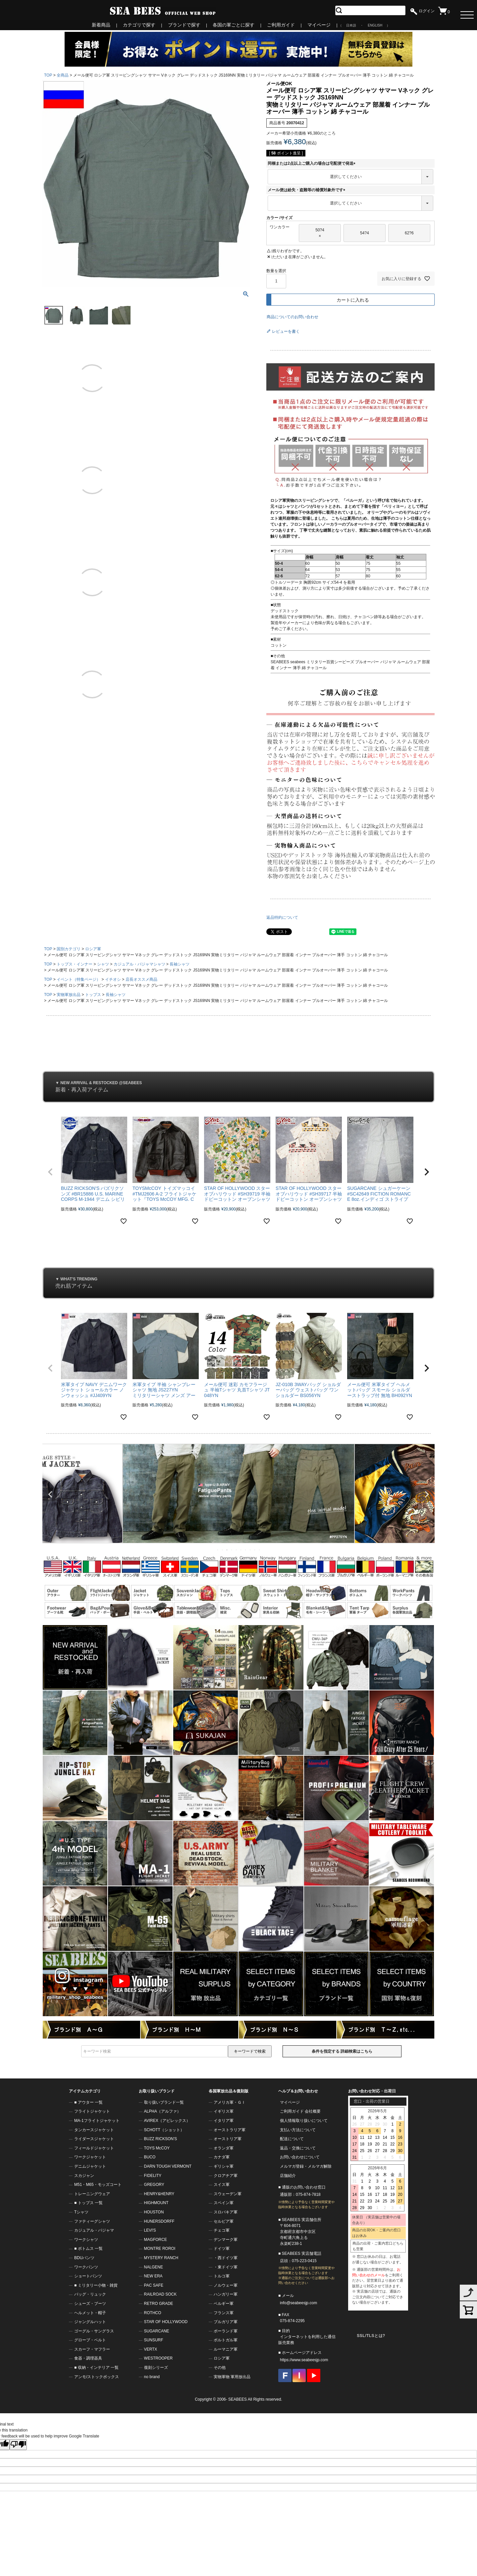  What do you see at coordinates (139, 964) in the screenshot?
I see `カジュアル・パジャマシャツ` at bounding box center [139, 964].